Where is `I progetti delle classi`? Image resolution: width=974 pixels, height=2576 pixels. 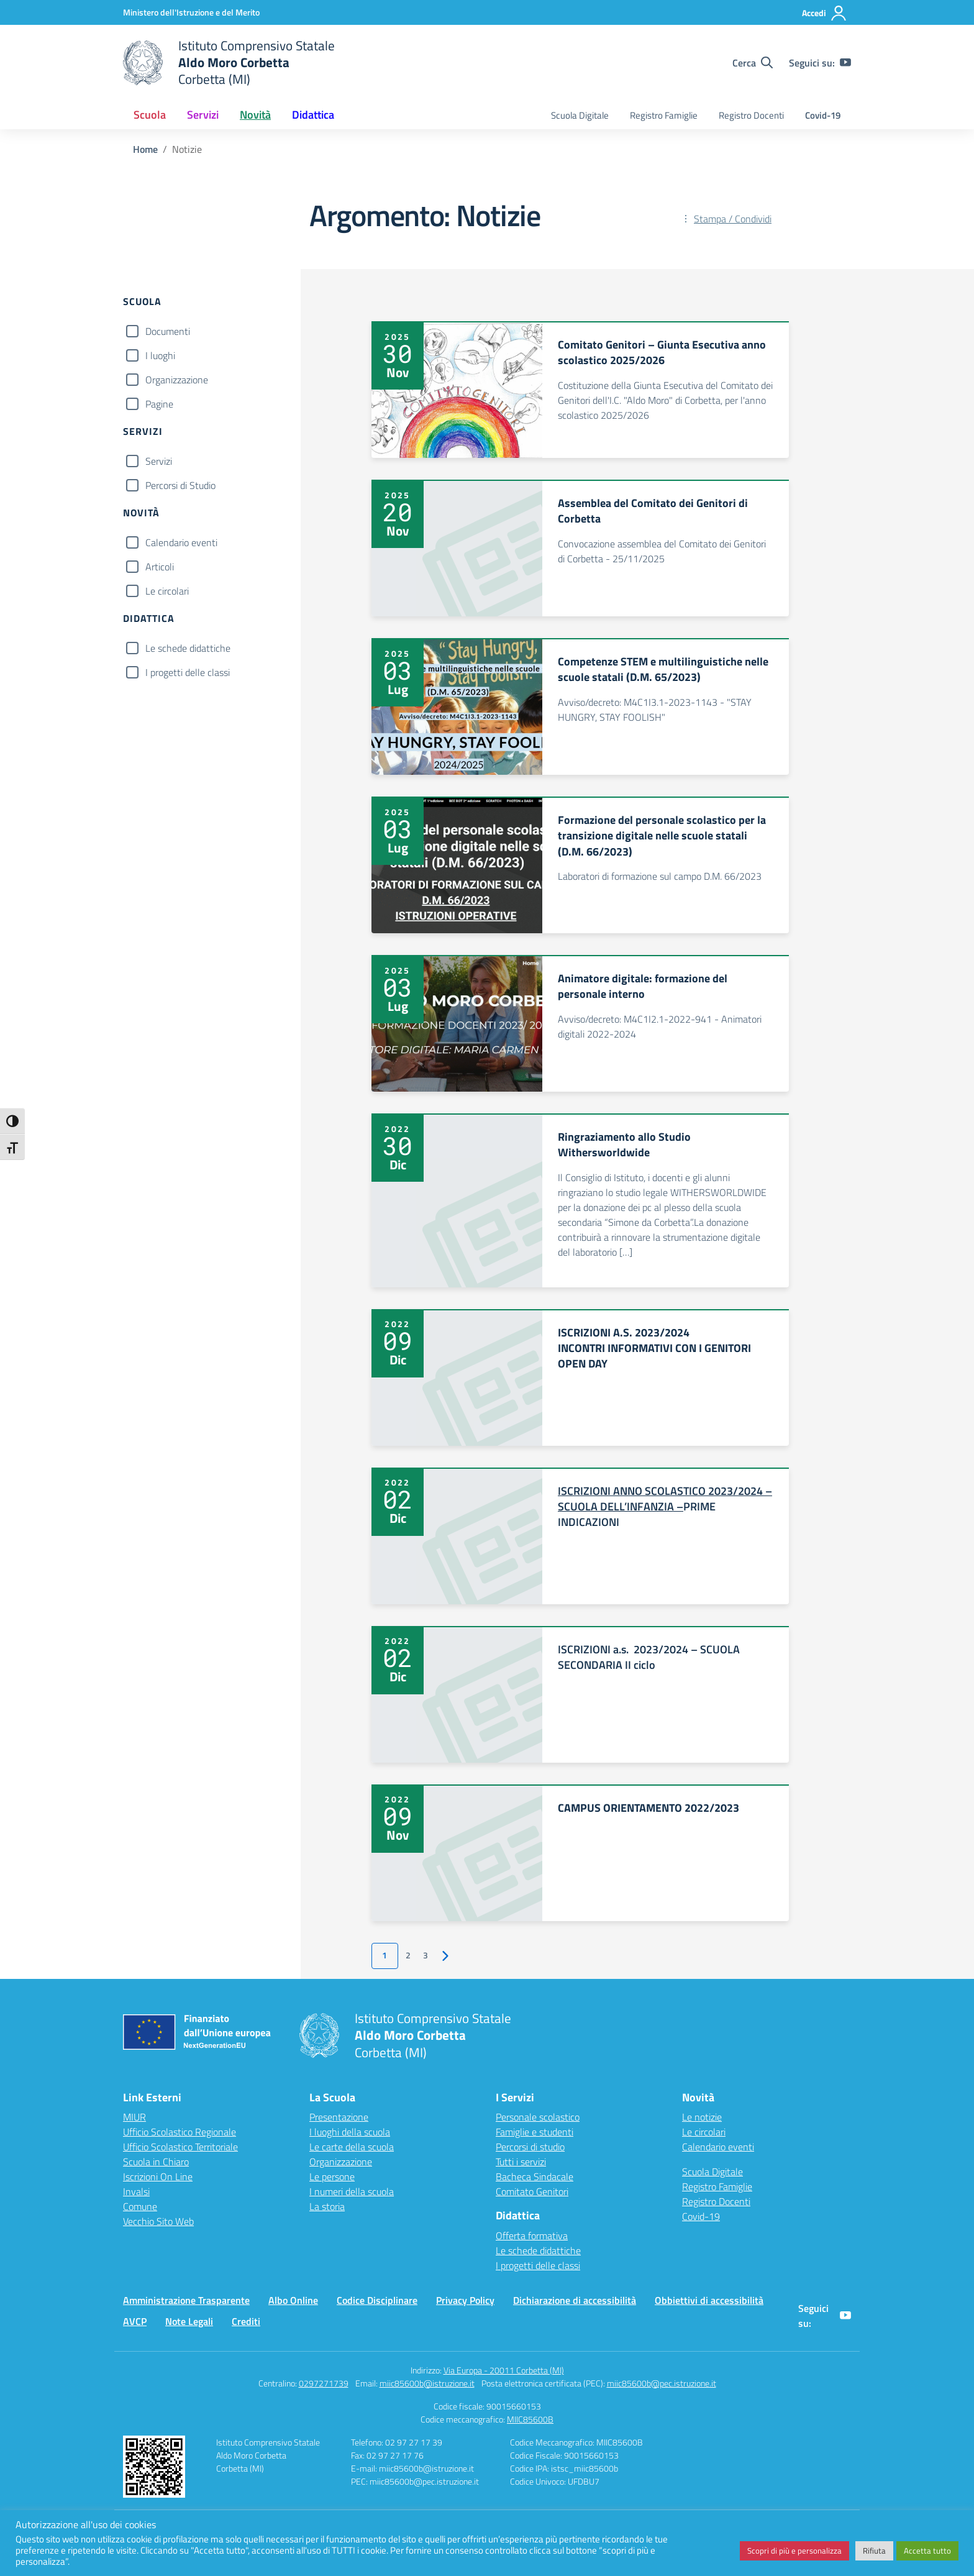
I progetti delle classi is located at coordinates (187, 672).